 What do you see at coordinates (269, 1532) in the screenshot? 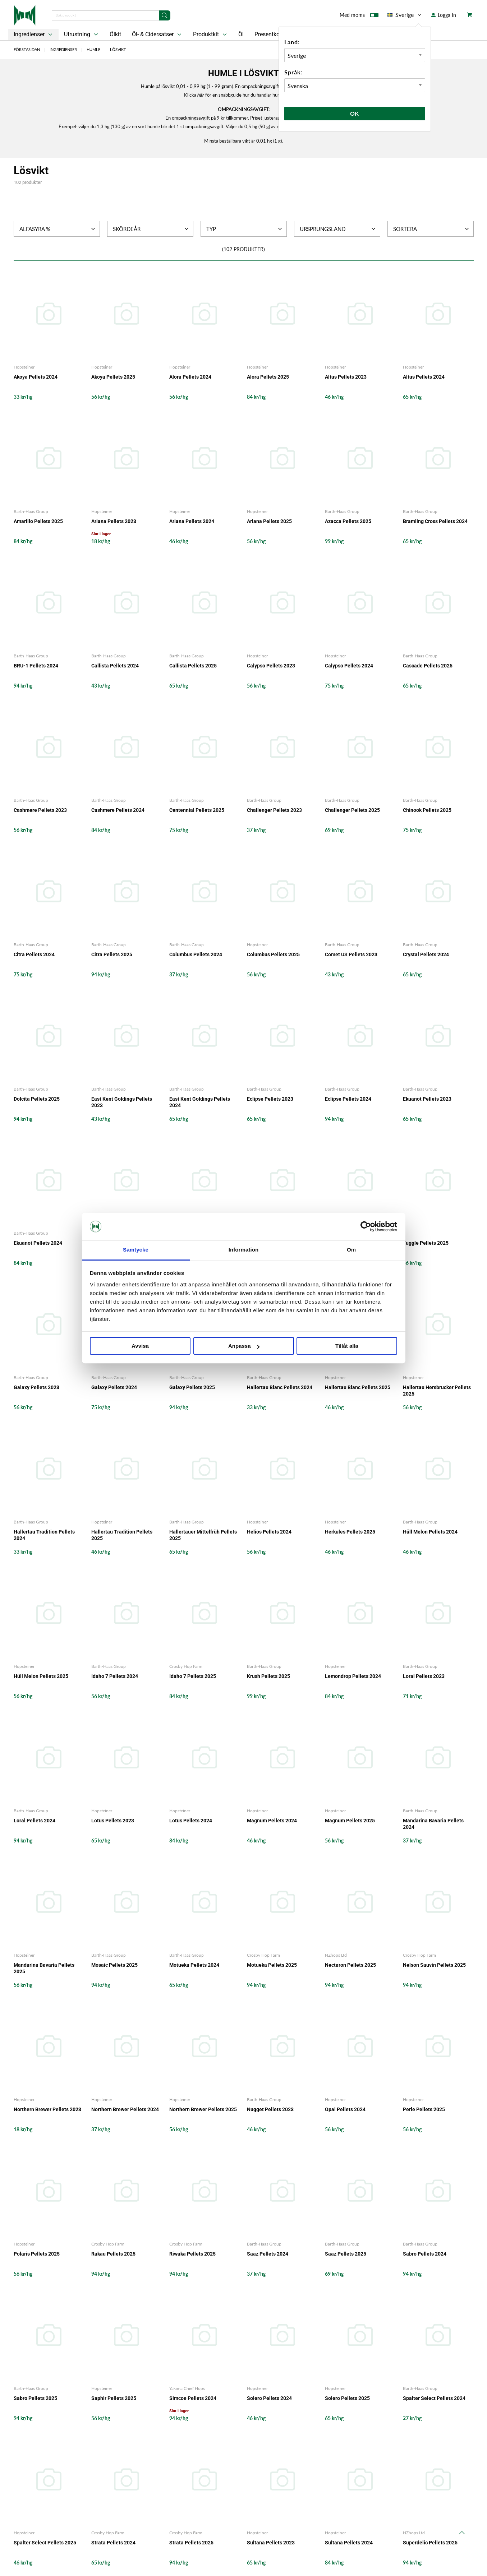
I see `Helios Pellets 2024` at bounding box center [269, 1532].